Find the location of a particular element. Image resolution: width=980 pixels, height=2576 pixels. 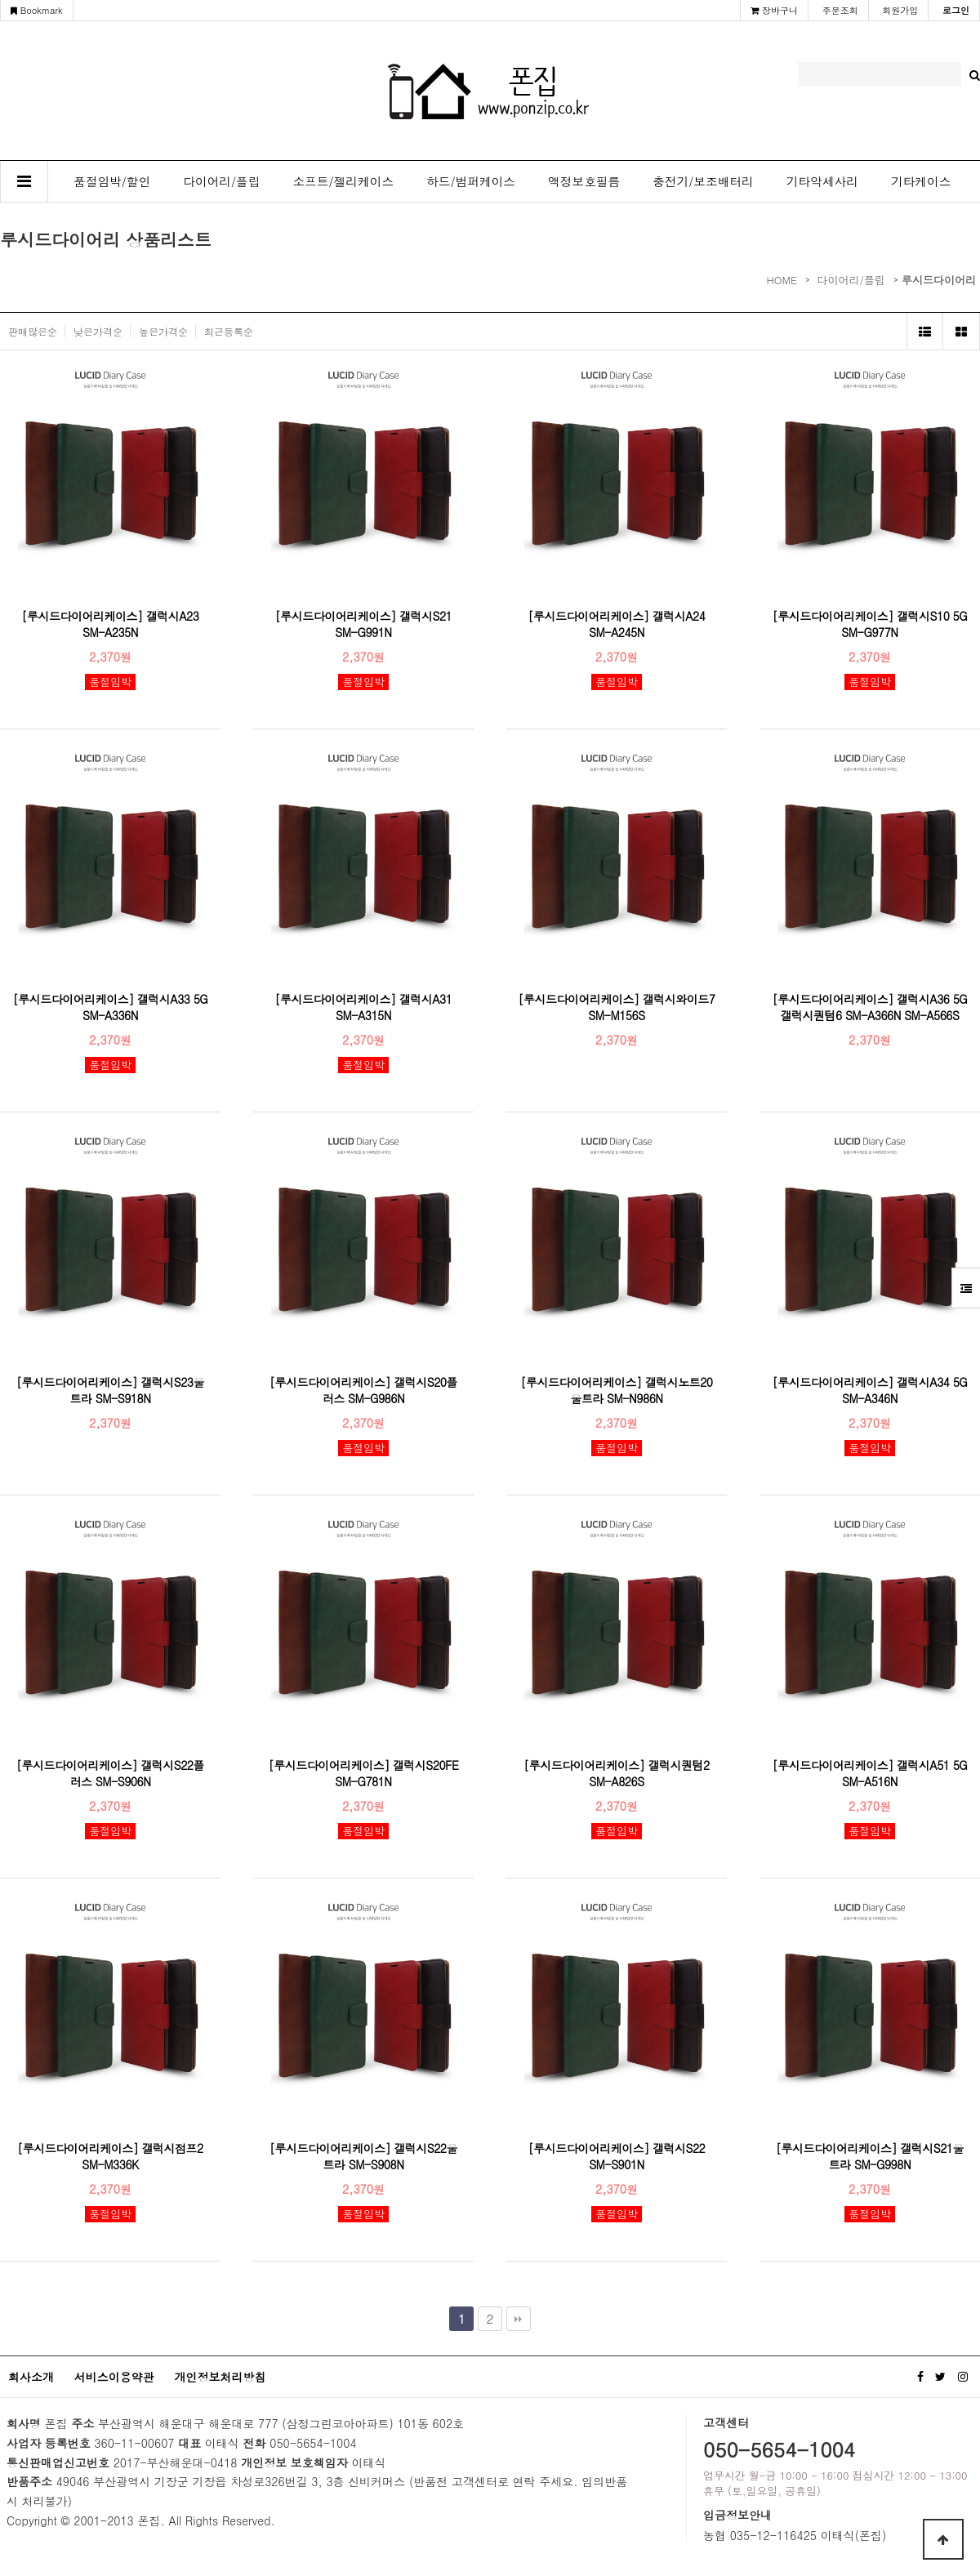

다이어리/플립 is located at coordinates (221, 180).